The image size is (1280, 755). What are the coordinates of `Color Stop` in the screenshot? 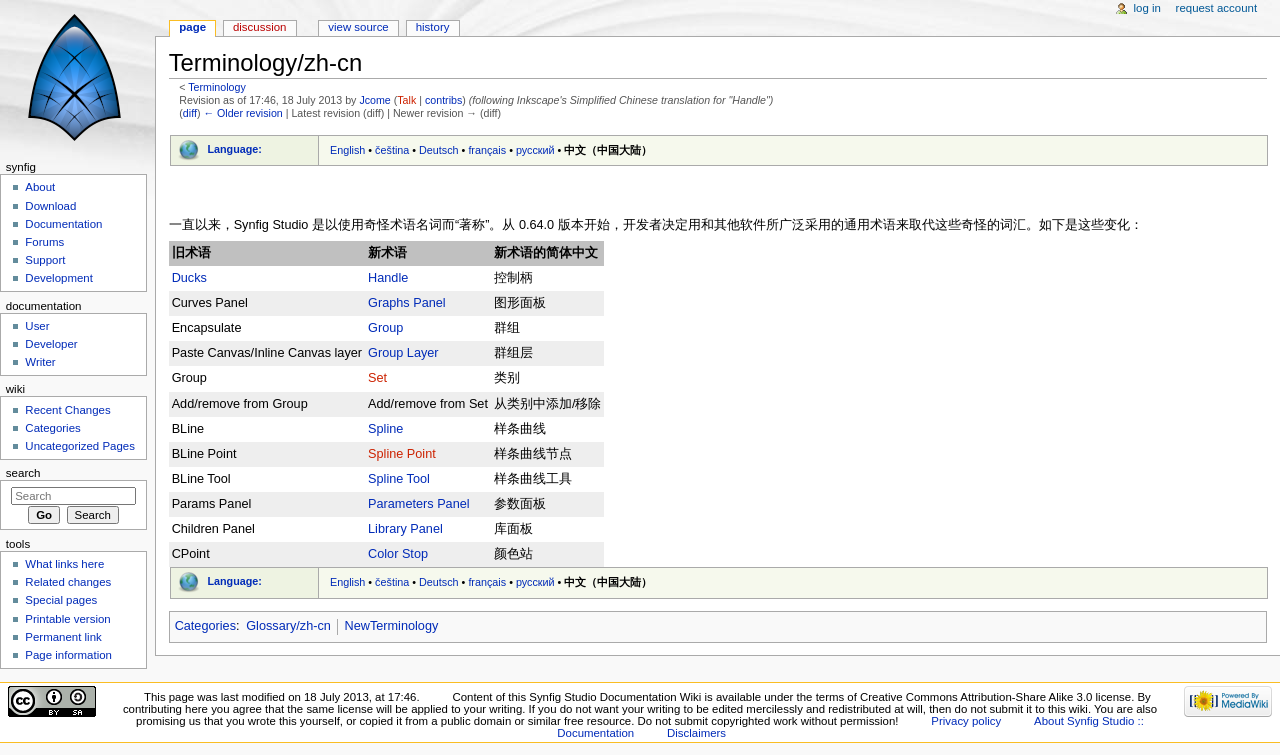 It's located at (398, 554).